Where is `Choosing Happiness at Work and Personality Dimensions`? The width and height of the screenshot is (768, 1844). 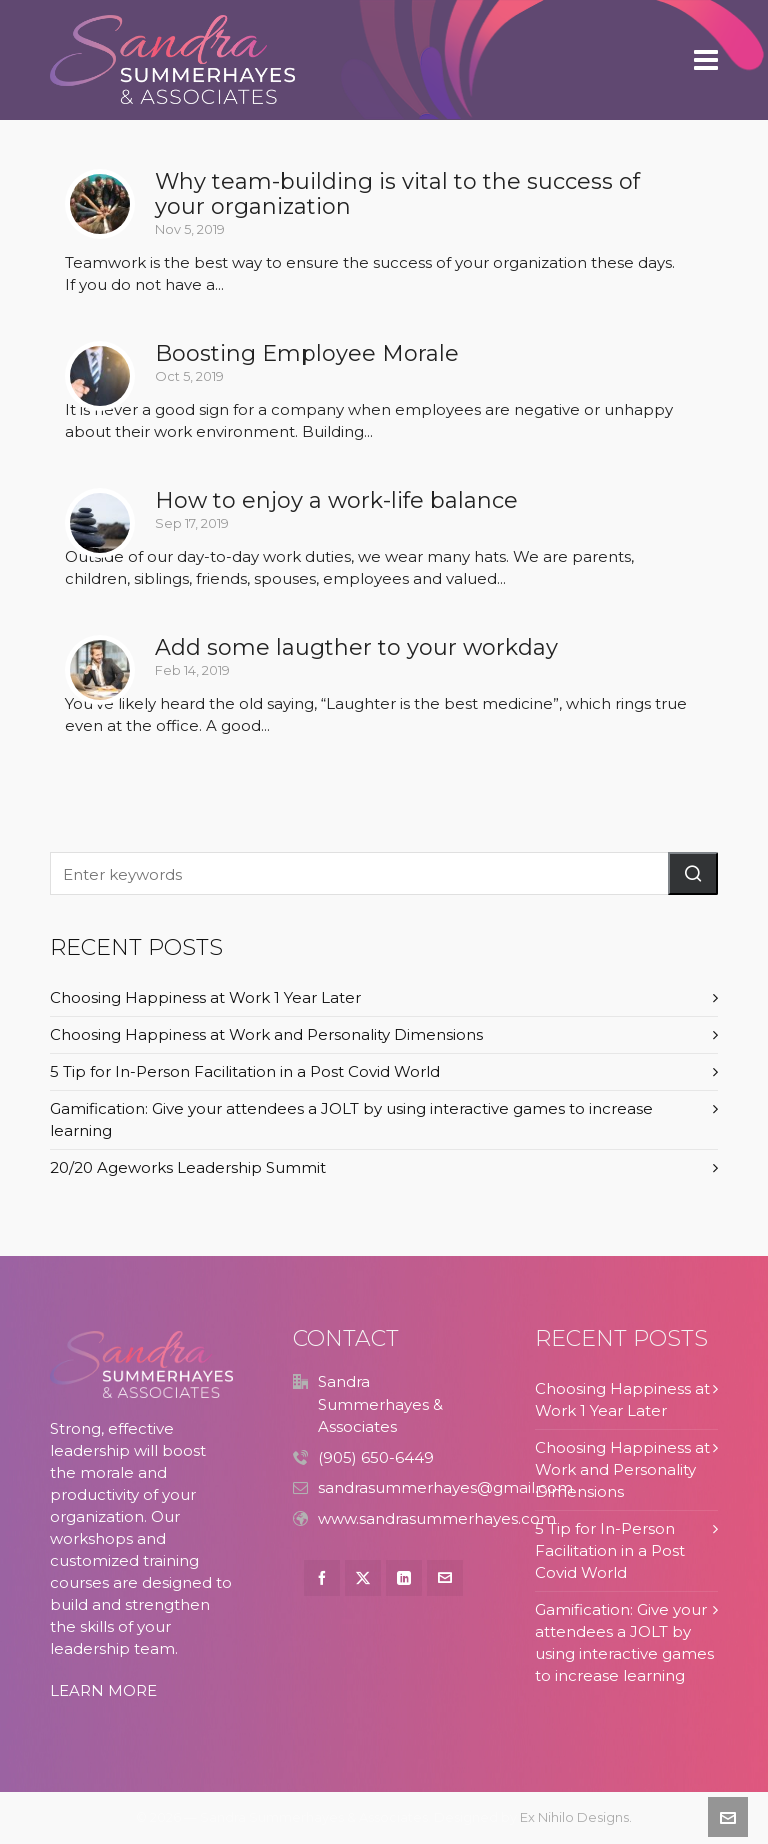 Choosing Happiness at Work and Personality Dimensions is located at coordinates (266, 1034).